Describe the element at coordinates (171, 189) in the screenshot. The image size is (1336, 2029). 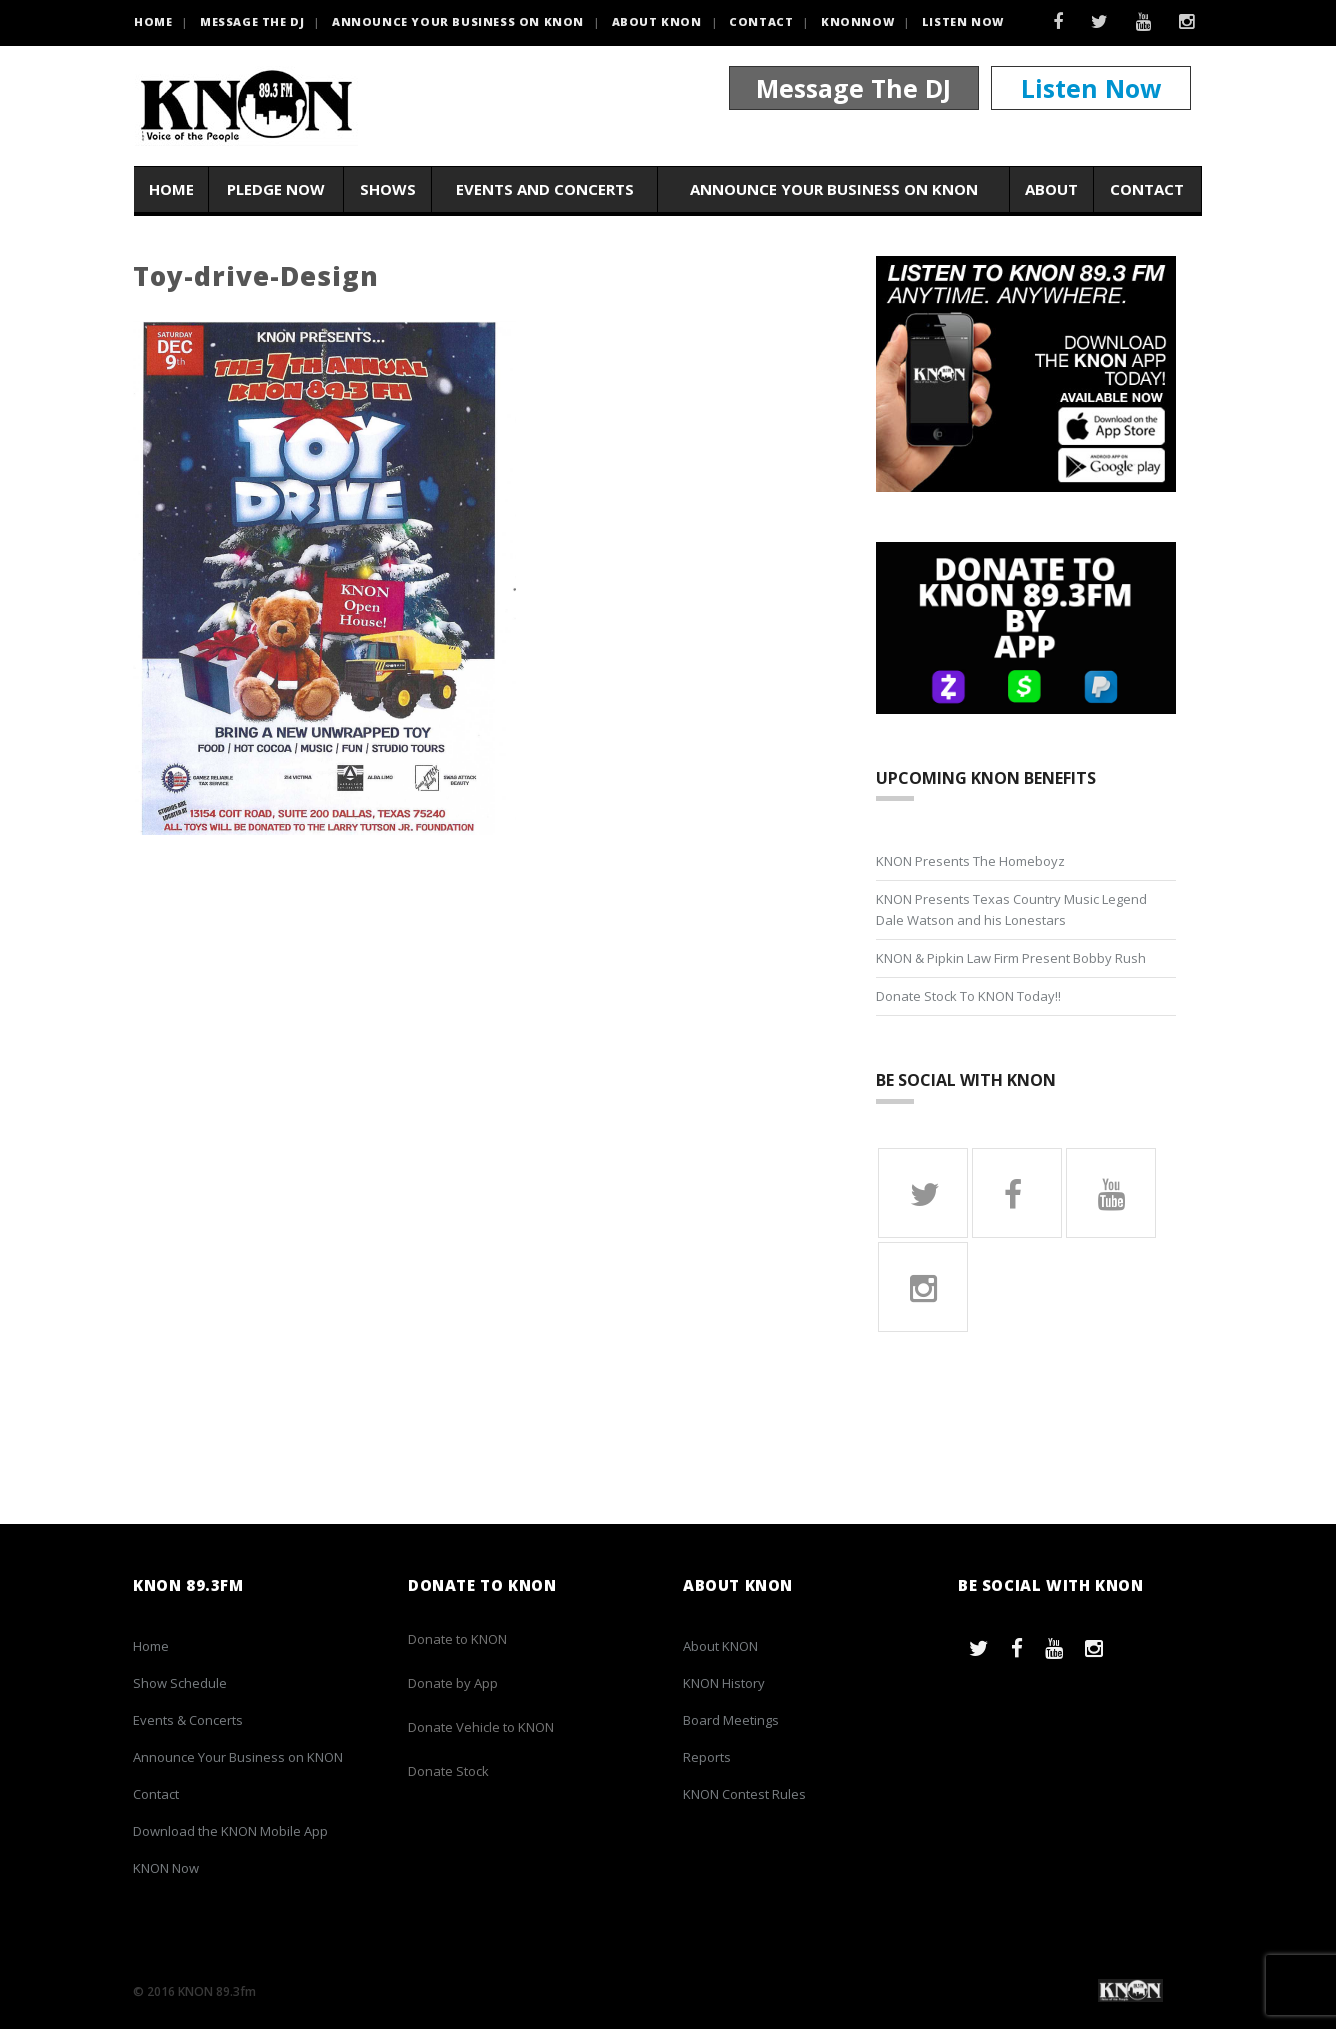
I see `Home` at that location.